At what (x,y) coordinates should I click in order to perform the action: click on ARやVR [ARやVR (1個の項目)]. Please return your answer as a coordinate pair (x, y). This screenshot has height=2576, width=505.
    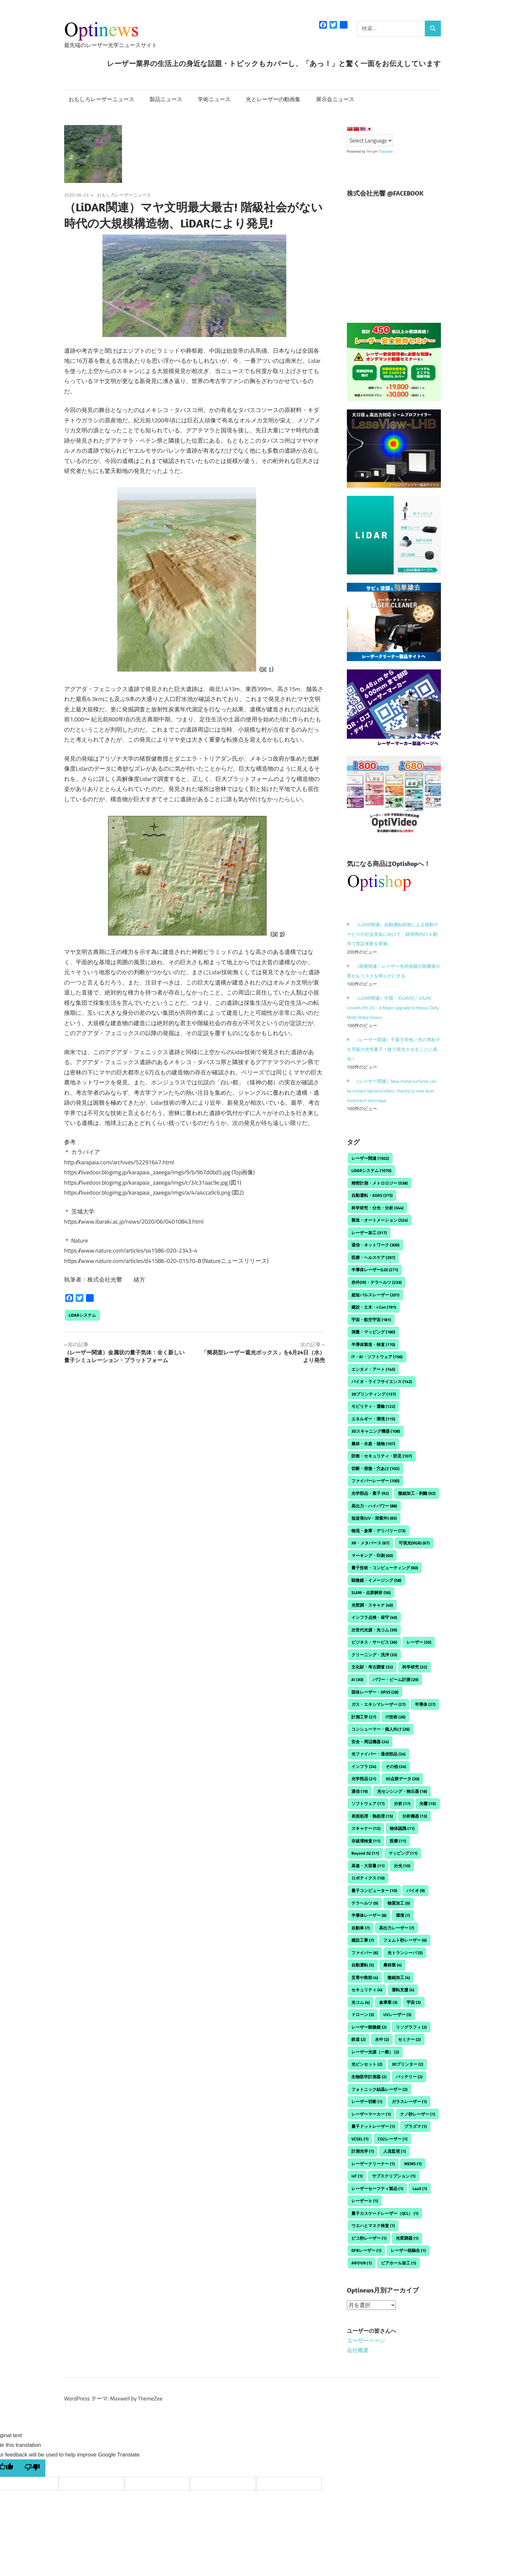
    Looking at the image, I should click on (361, 2263).